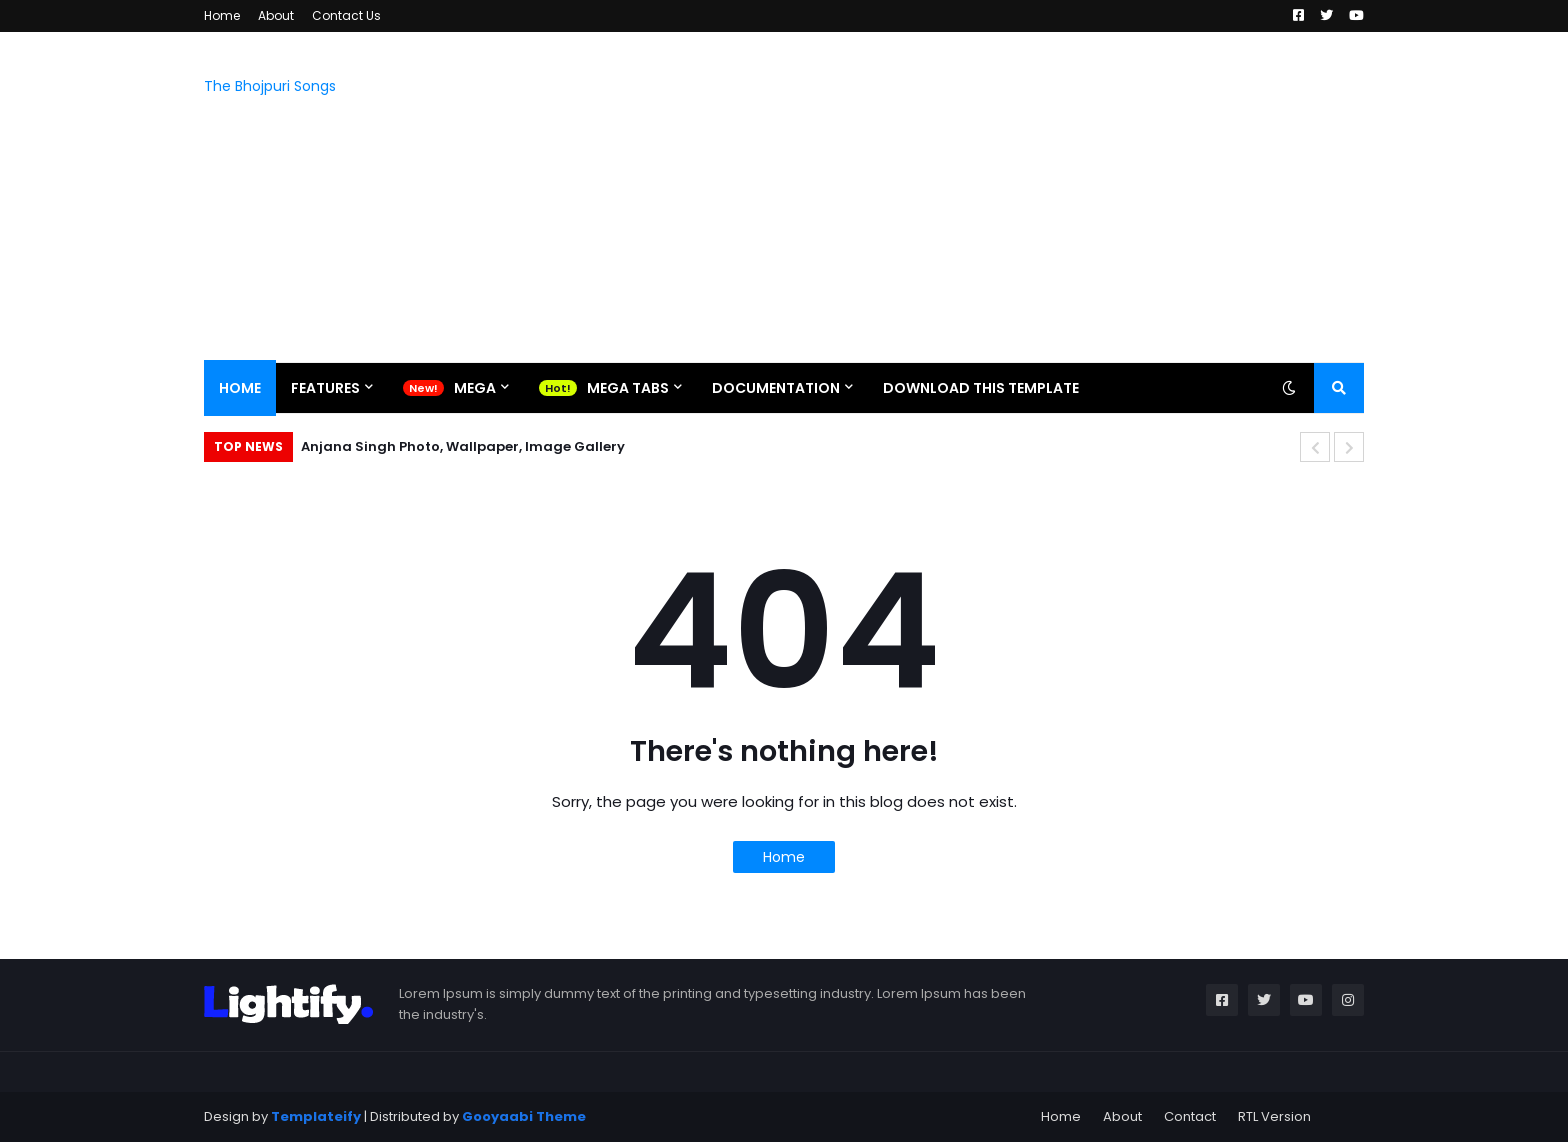  I want to click on The Bhojpuri Songs, so click(270, 86).